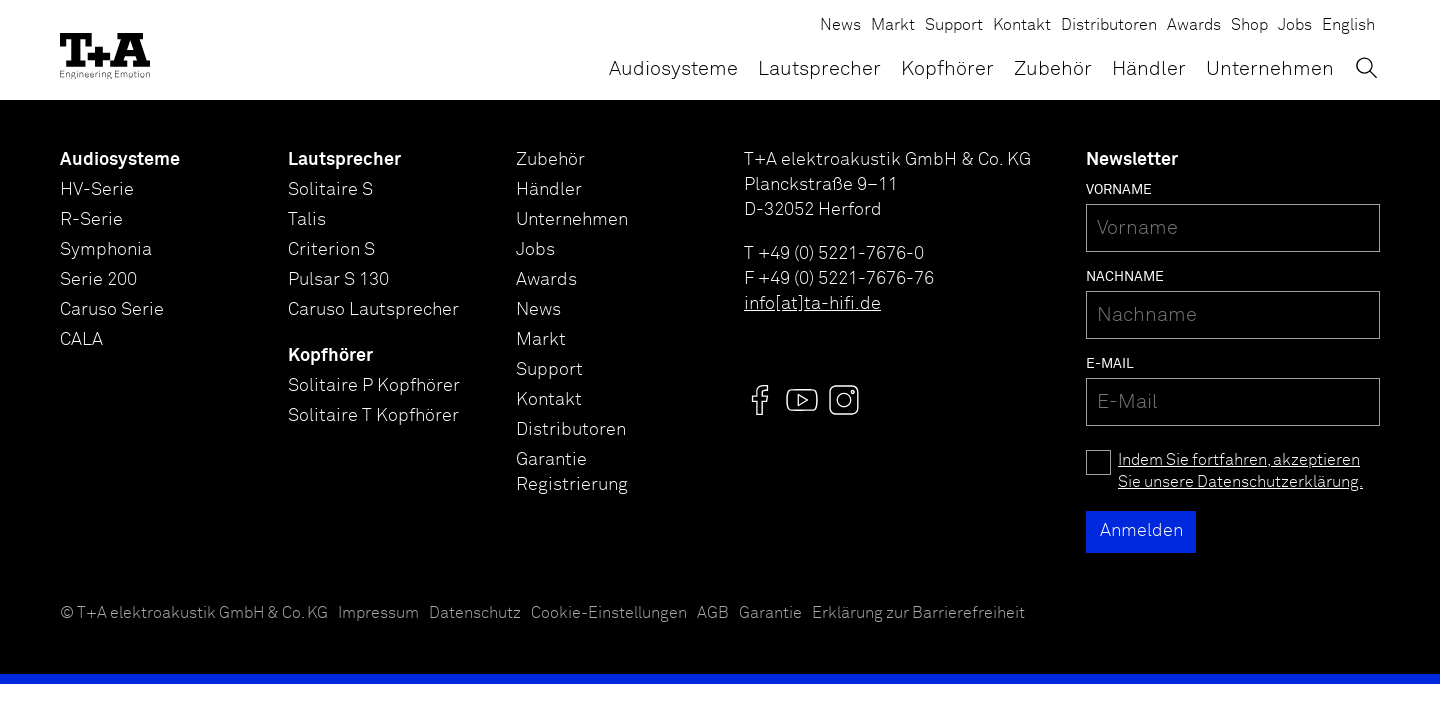 This screenshot has height=720, width=1440. I want to click on Support, so click(954, 25).